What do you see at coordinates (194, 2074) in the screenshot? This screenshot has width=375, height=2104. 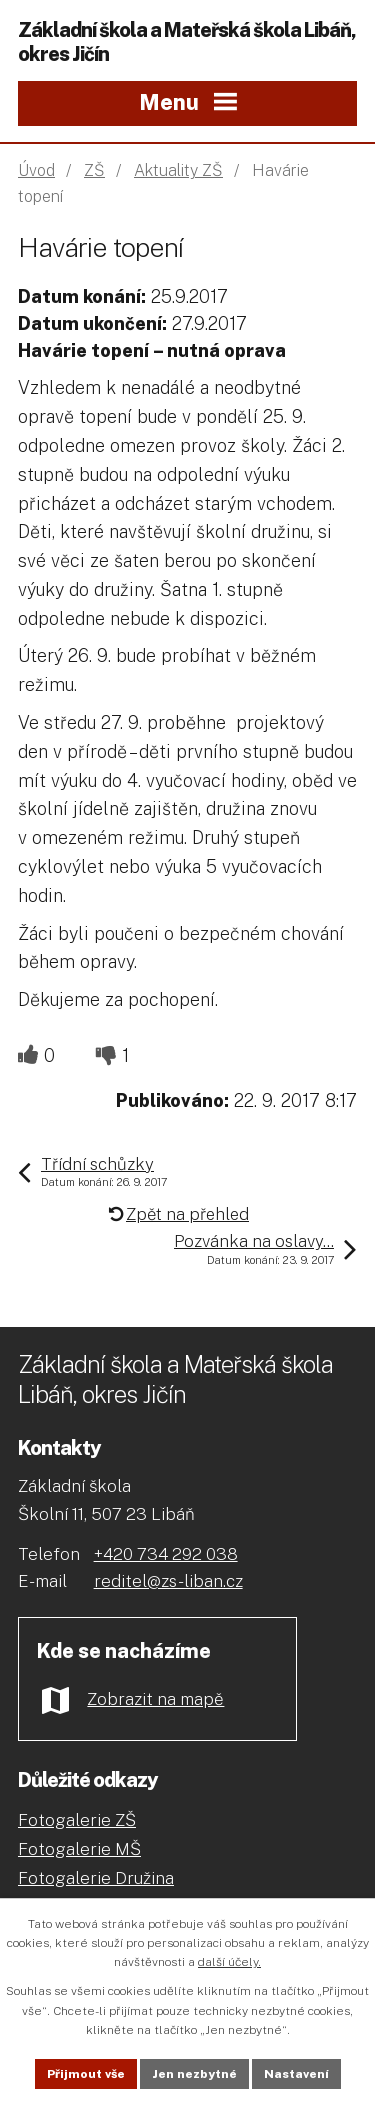 I see `Jen nezbytné` at bounding box center [194, 2074].